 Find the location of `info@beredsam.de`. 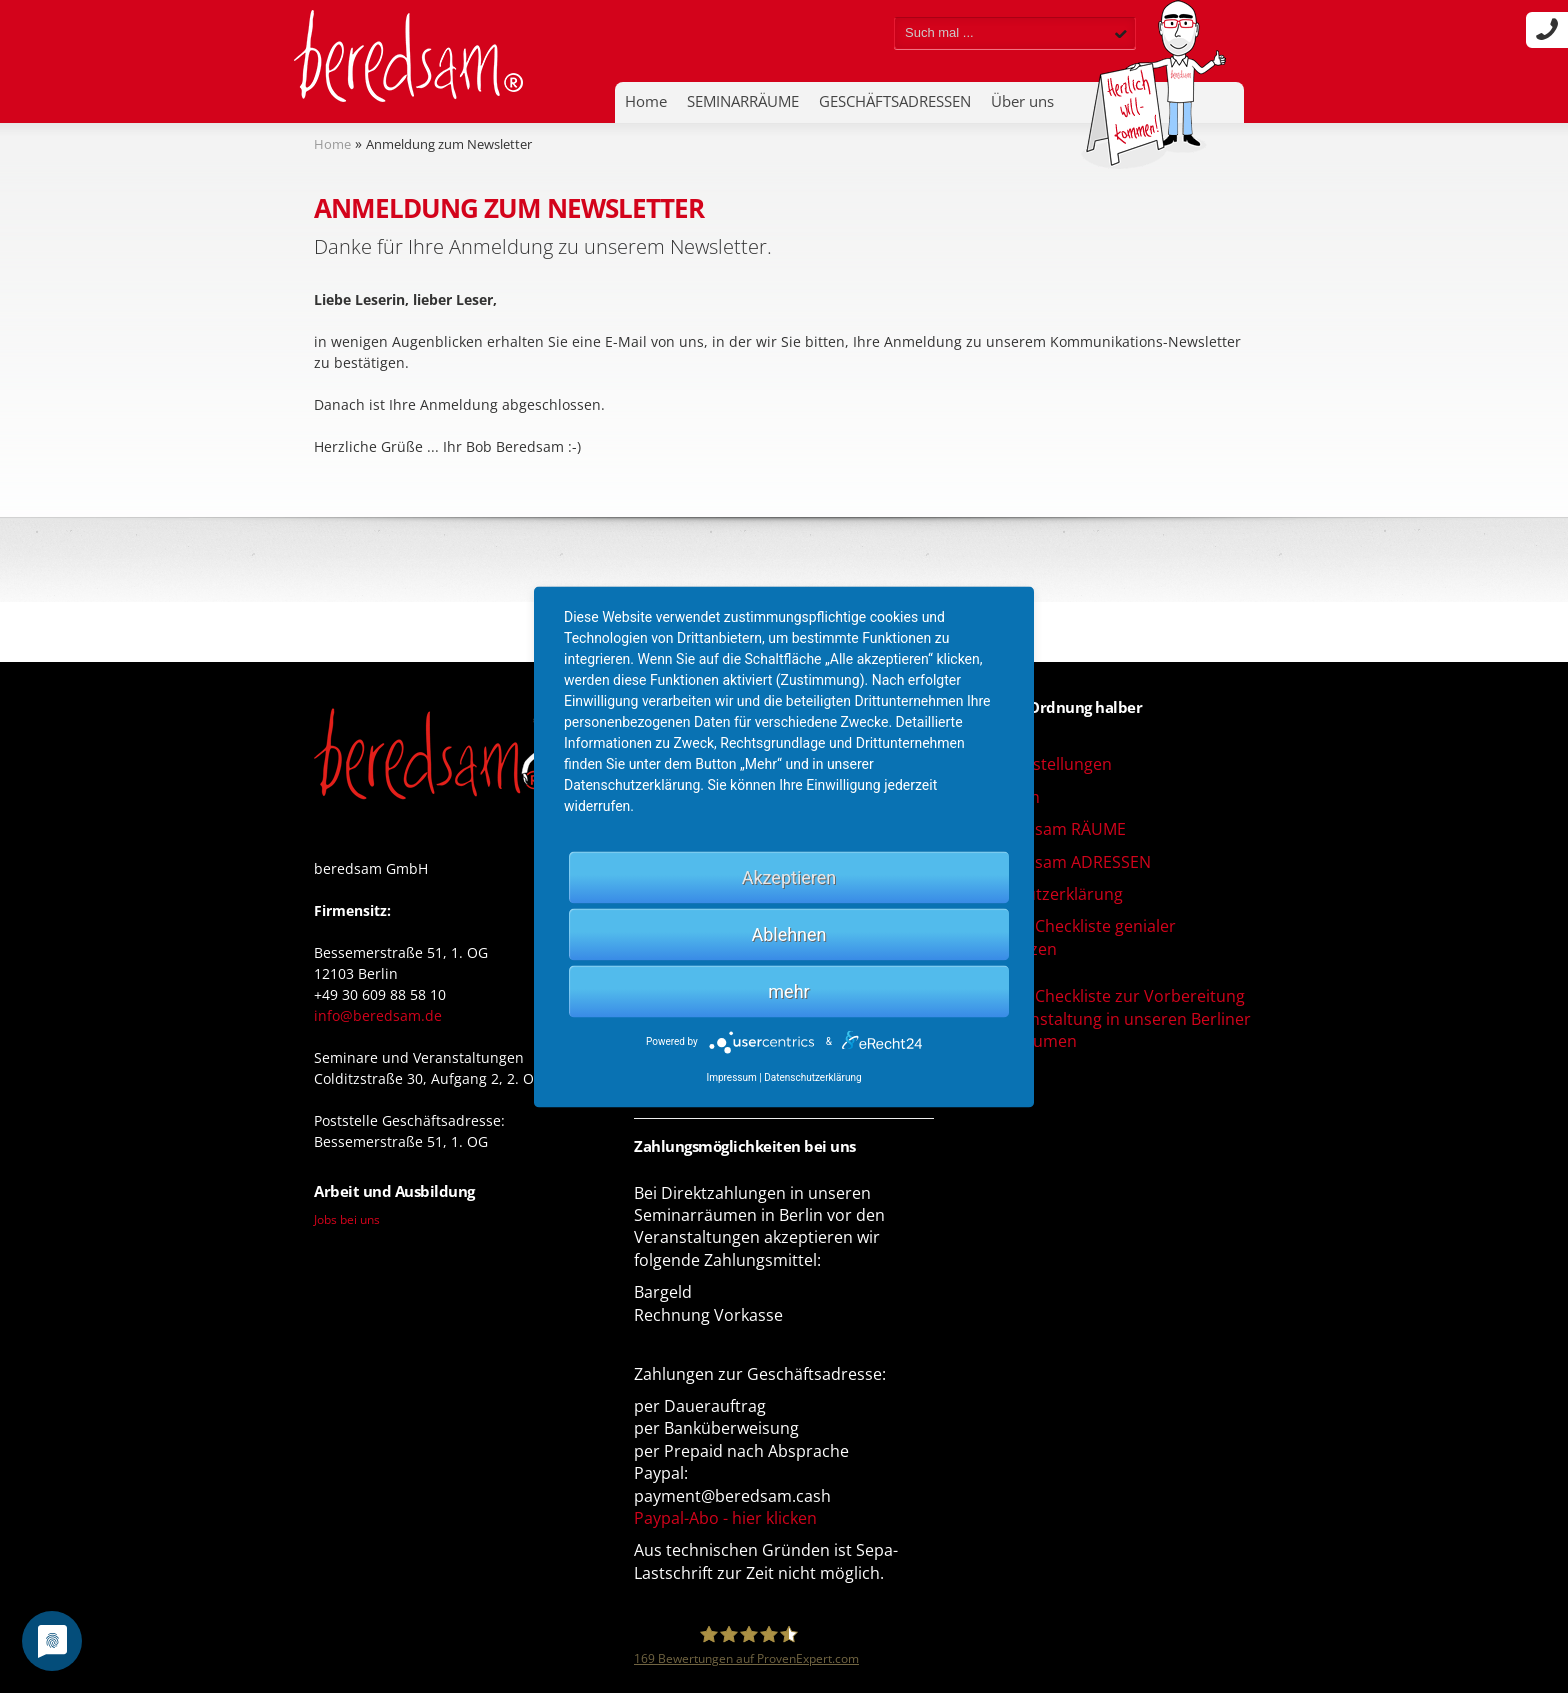

info@beredsam.de is located at coordinates (378, 1015).